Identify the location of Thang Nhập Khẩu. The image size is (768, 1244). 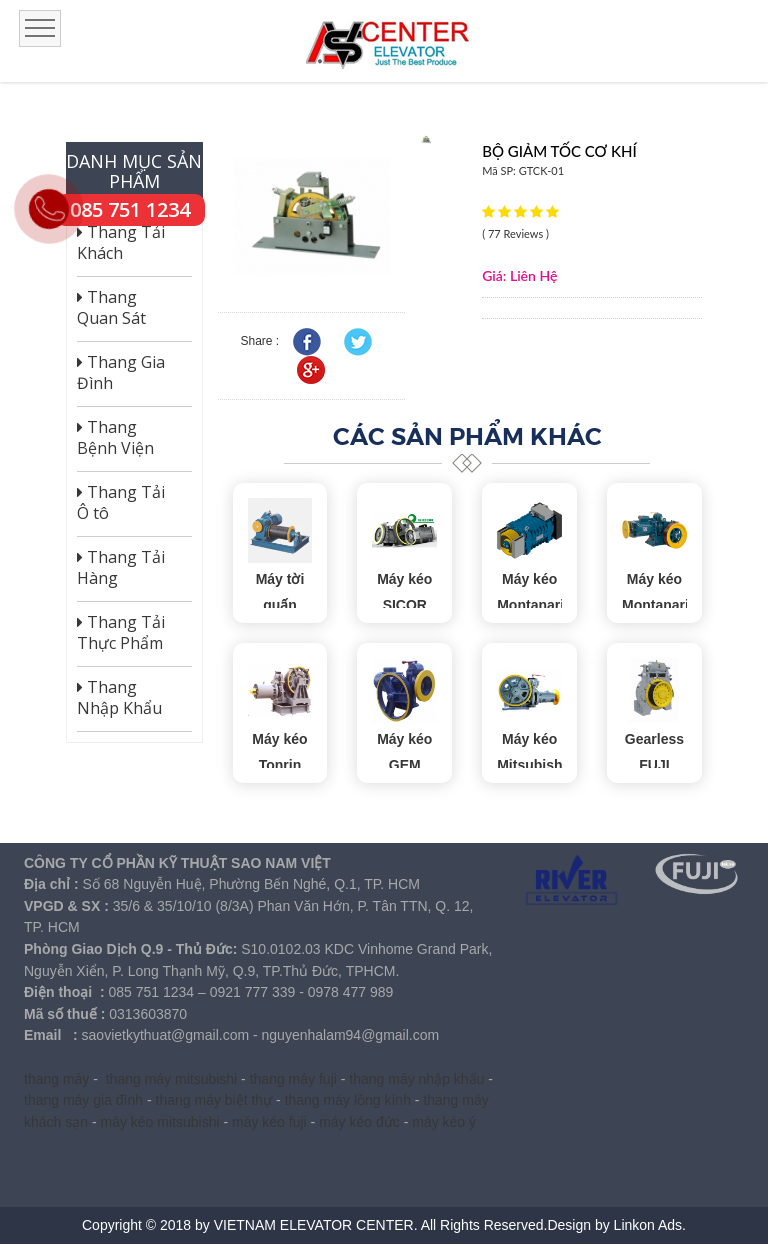
(119, 698).